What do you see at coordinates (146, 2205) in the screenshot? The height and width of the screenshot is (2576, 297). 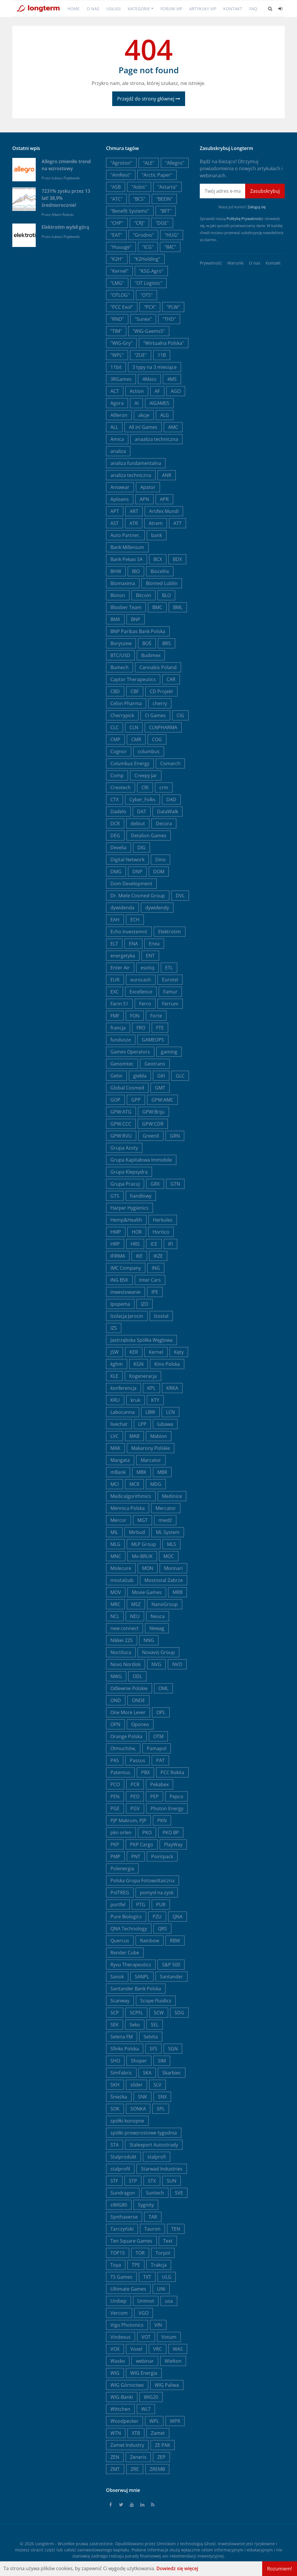 I see `Sygnity` at bounding box center [146, 2205].